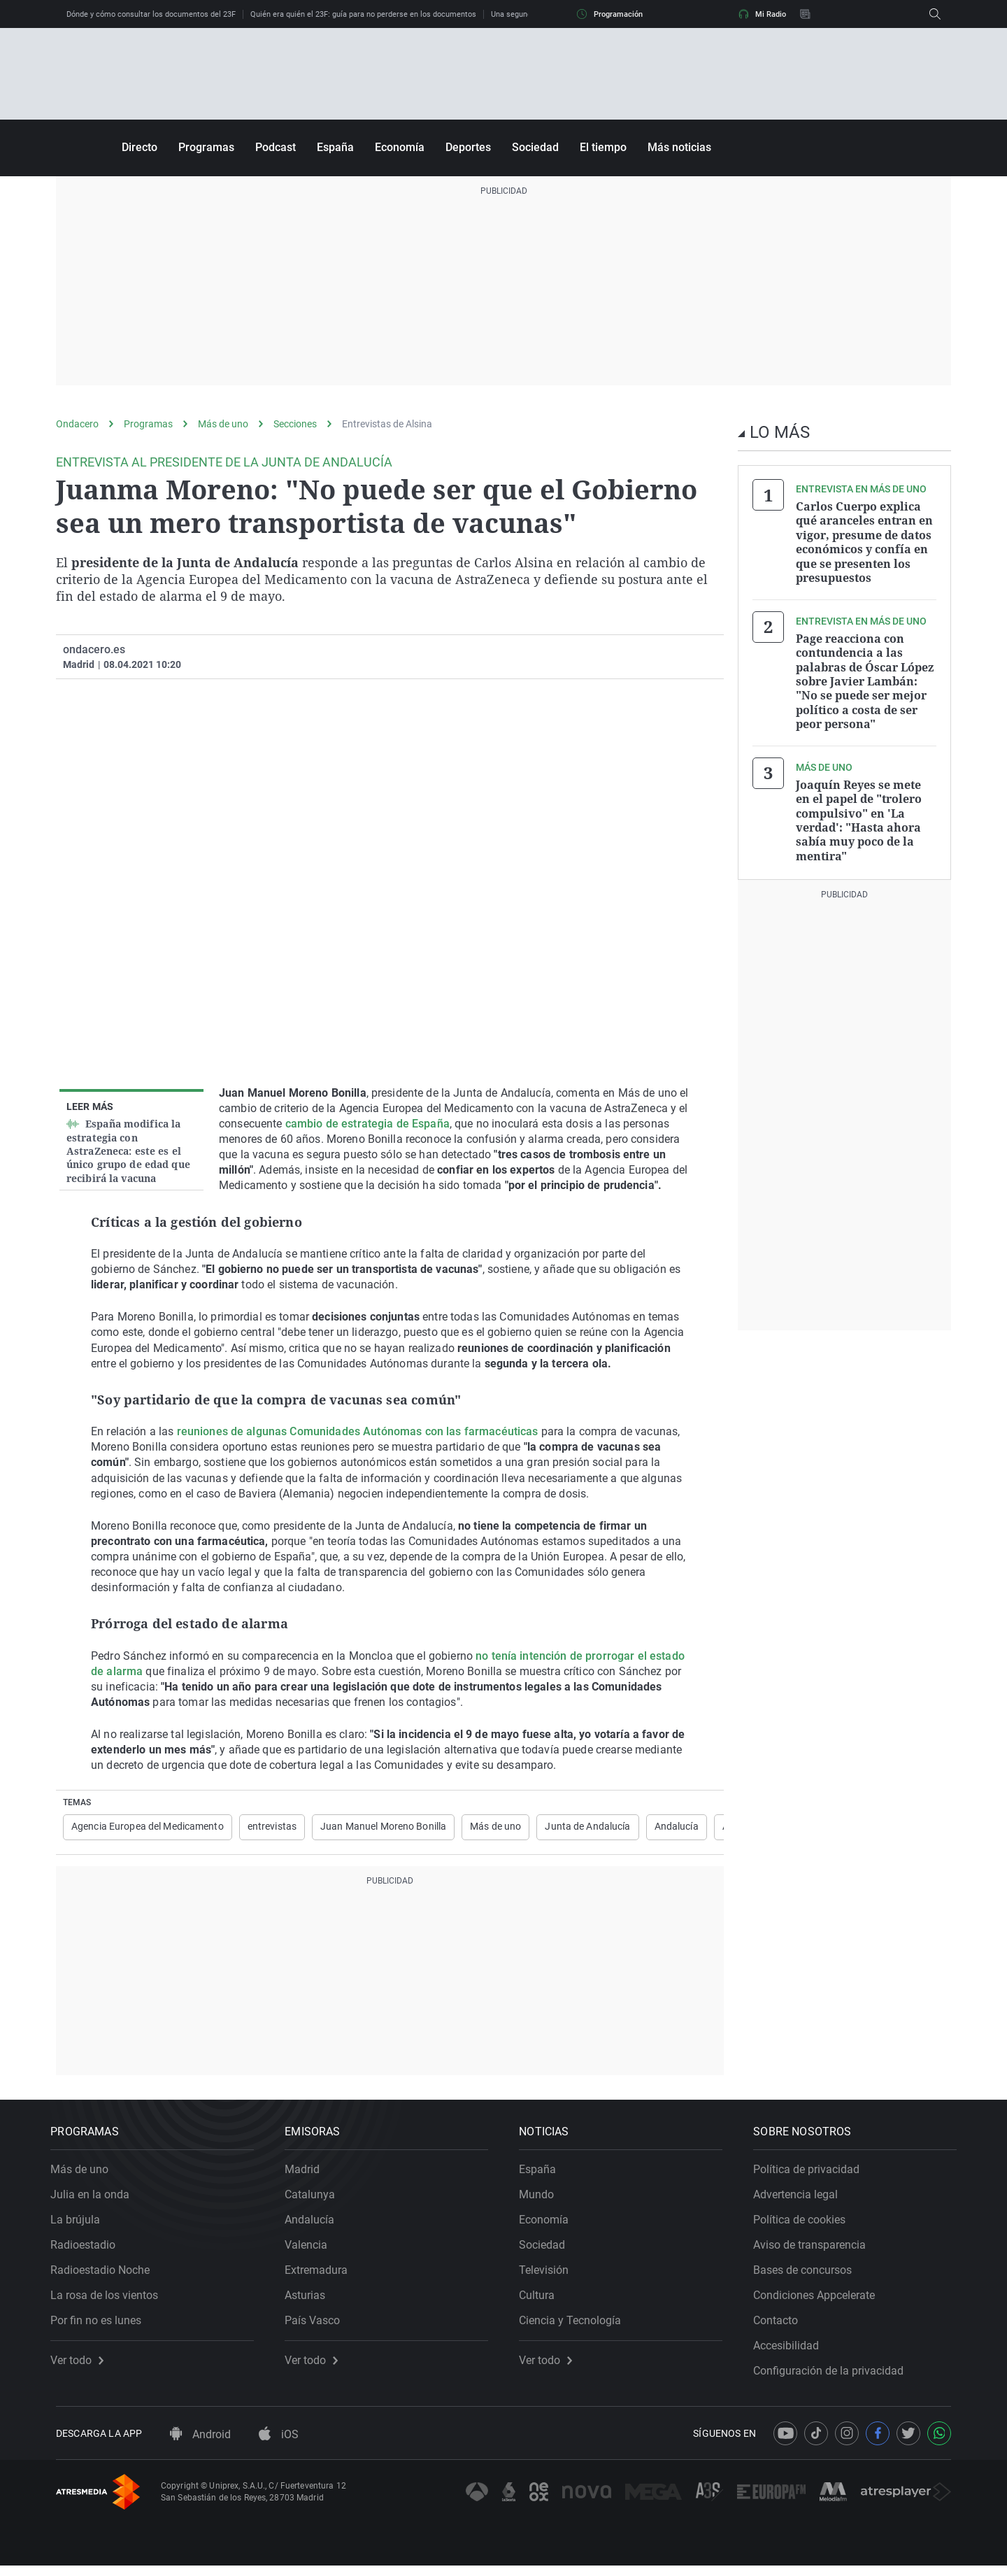  Describe the element at coordinates (81, 2224) in the screenshot. I see `La brújula` at that location.